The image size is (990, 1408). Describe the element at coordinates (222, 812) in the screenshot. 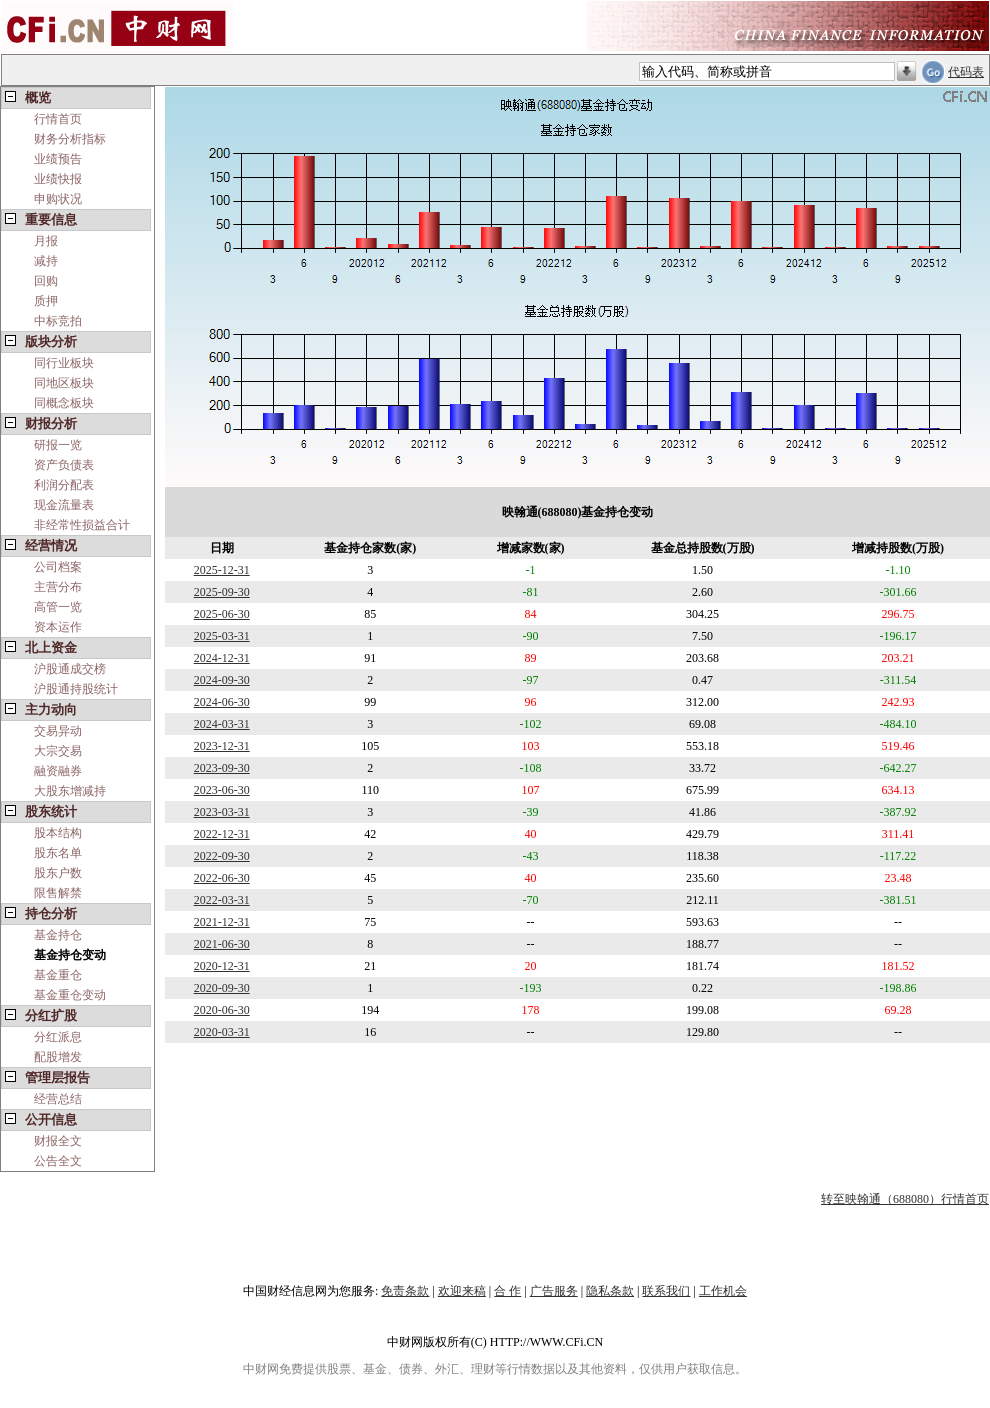

I see `2023-03-31` at that location.